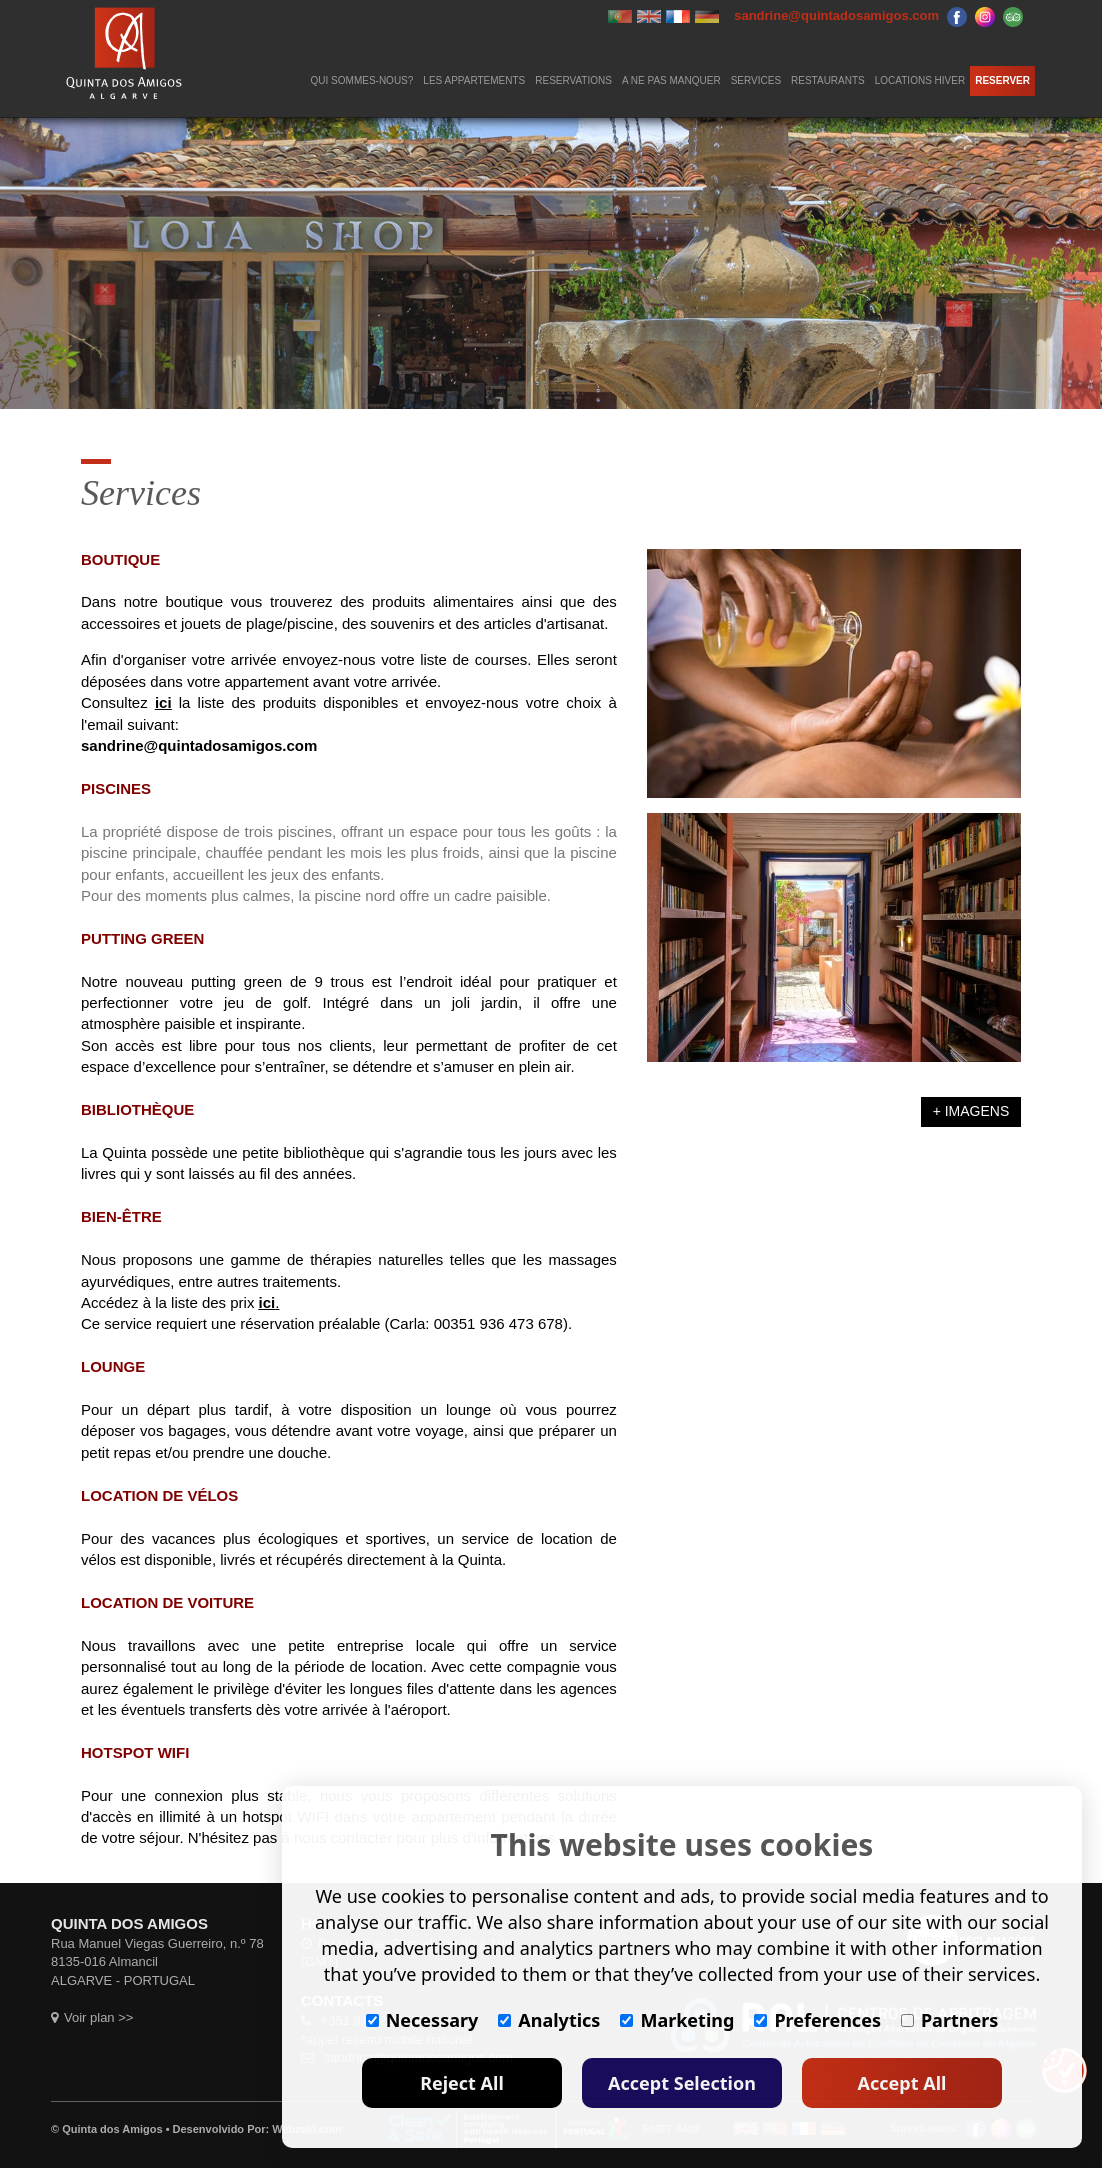 This screenshot has height=2168, width=1102. I want to click on SERVICES, so click(756, 80).